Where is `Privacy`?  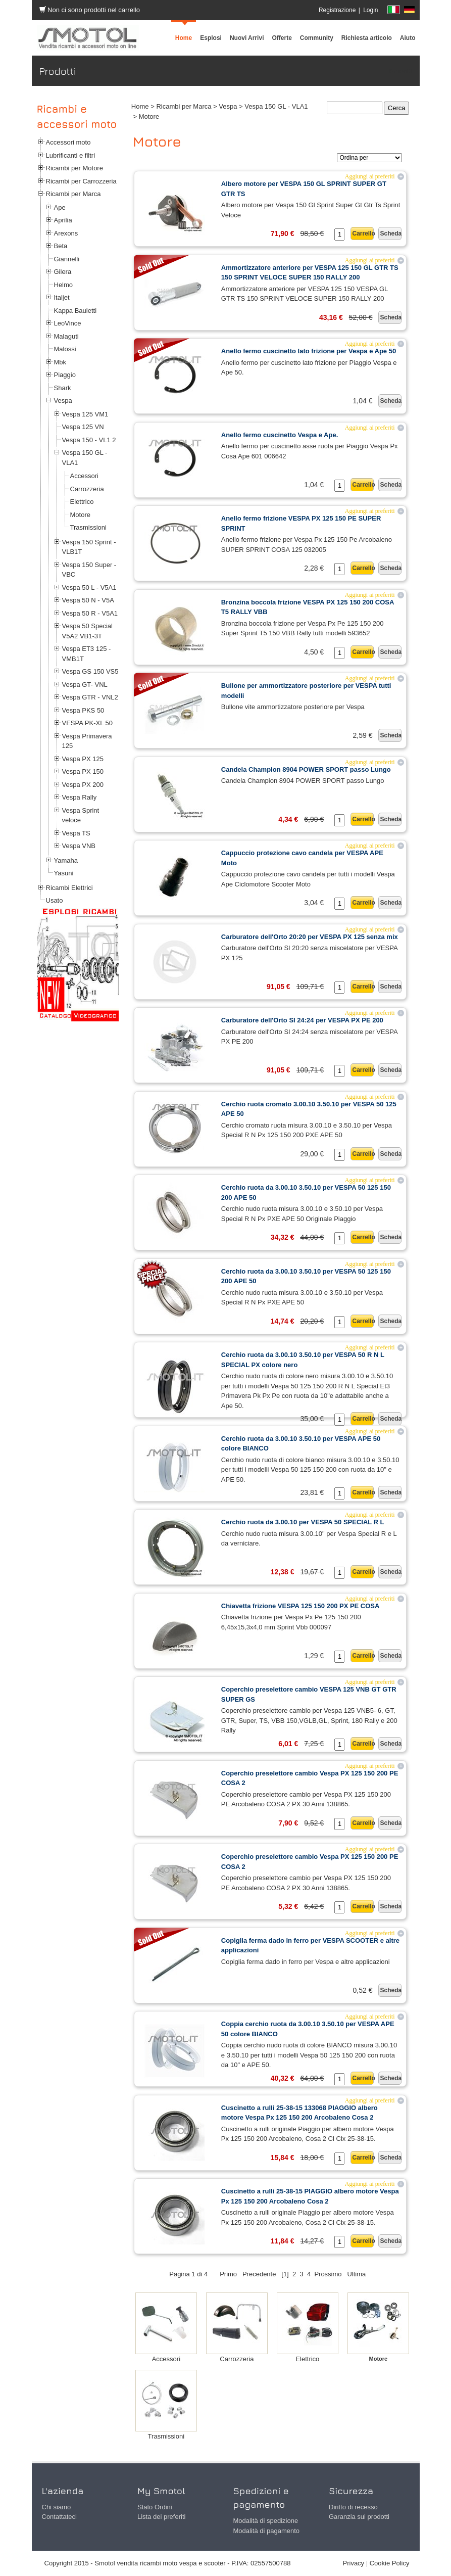 Privacy is located at coordinates (354, 2563).